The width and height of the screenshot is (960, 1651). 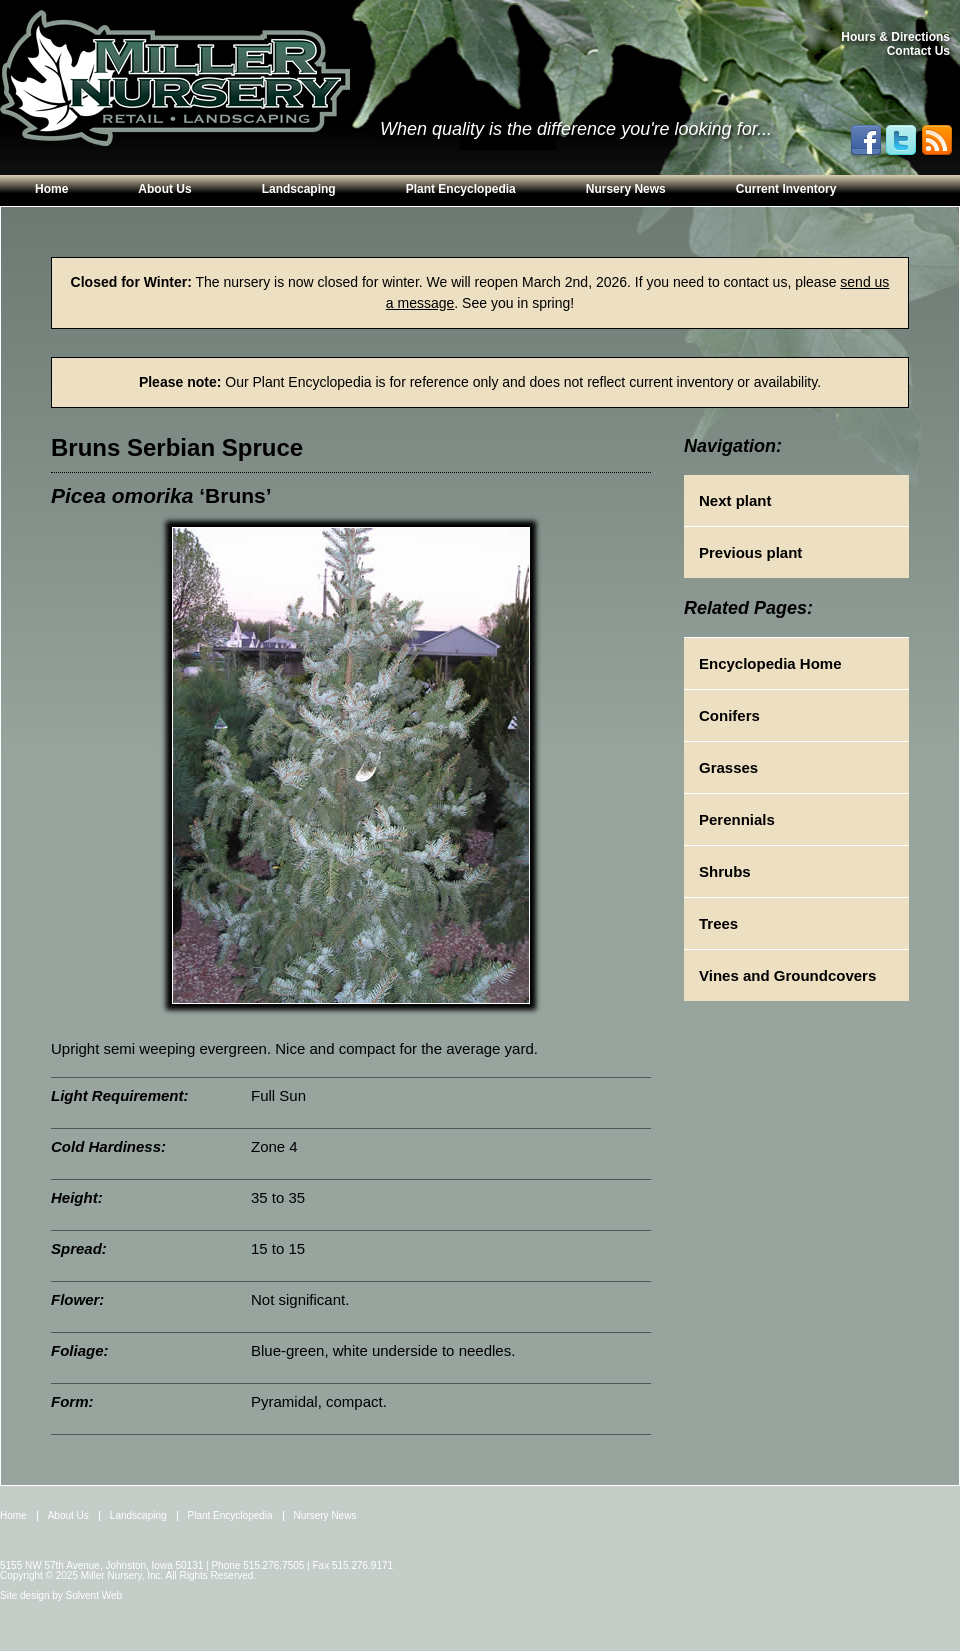 I want to click on Plant Encyclopedia, so click(x=461, y=189).